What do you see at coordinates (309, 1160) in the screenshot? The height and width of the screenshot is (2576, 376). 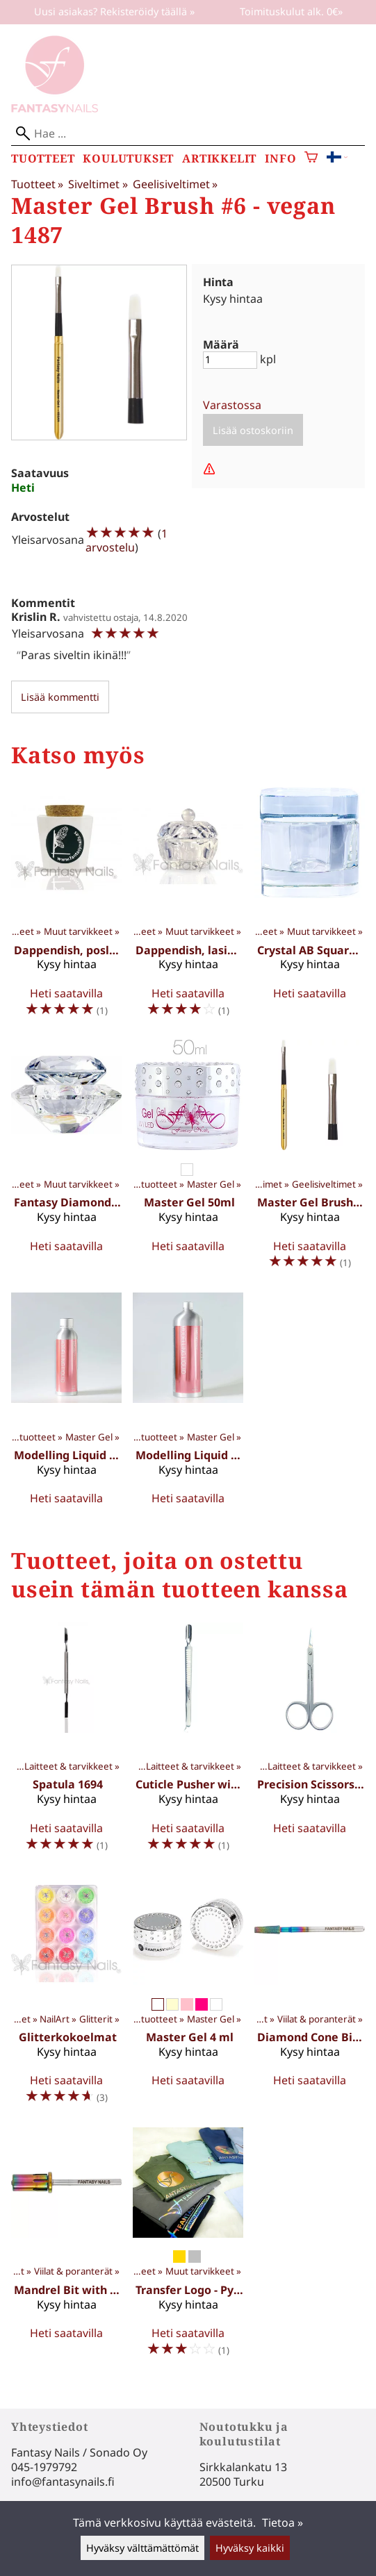 I see `[Master Gel Brush #6 - vegan 1487]` at bounding box center [309, 1160].